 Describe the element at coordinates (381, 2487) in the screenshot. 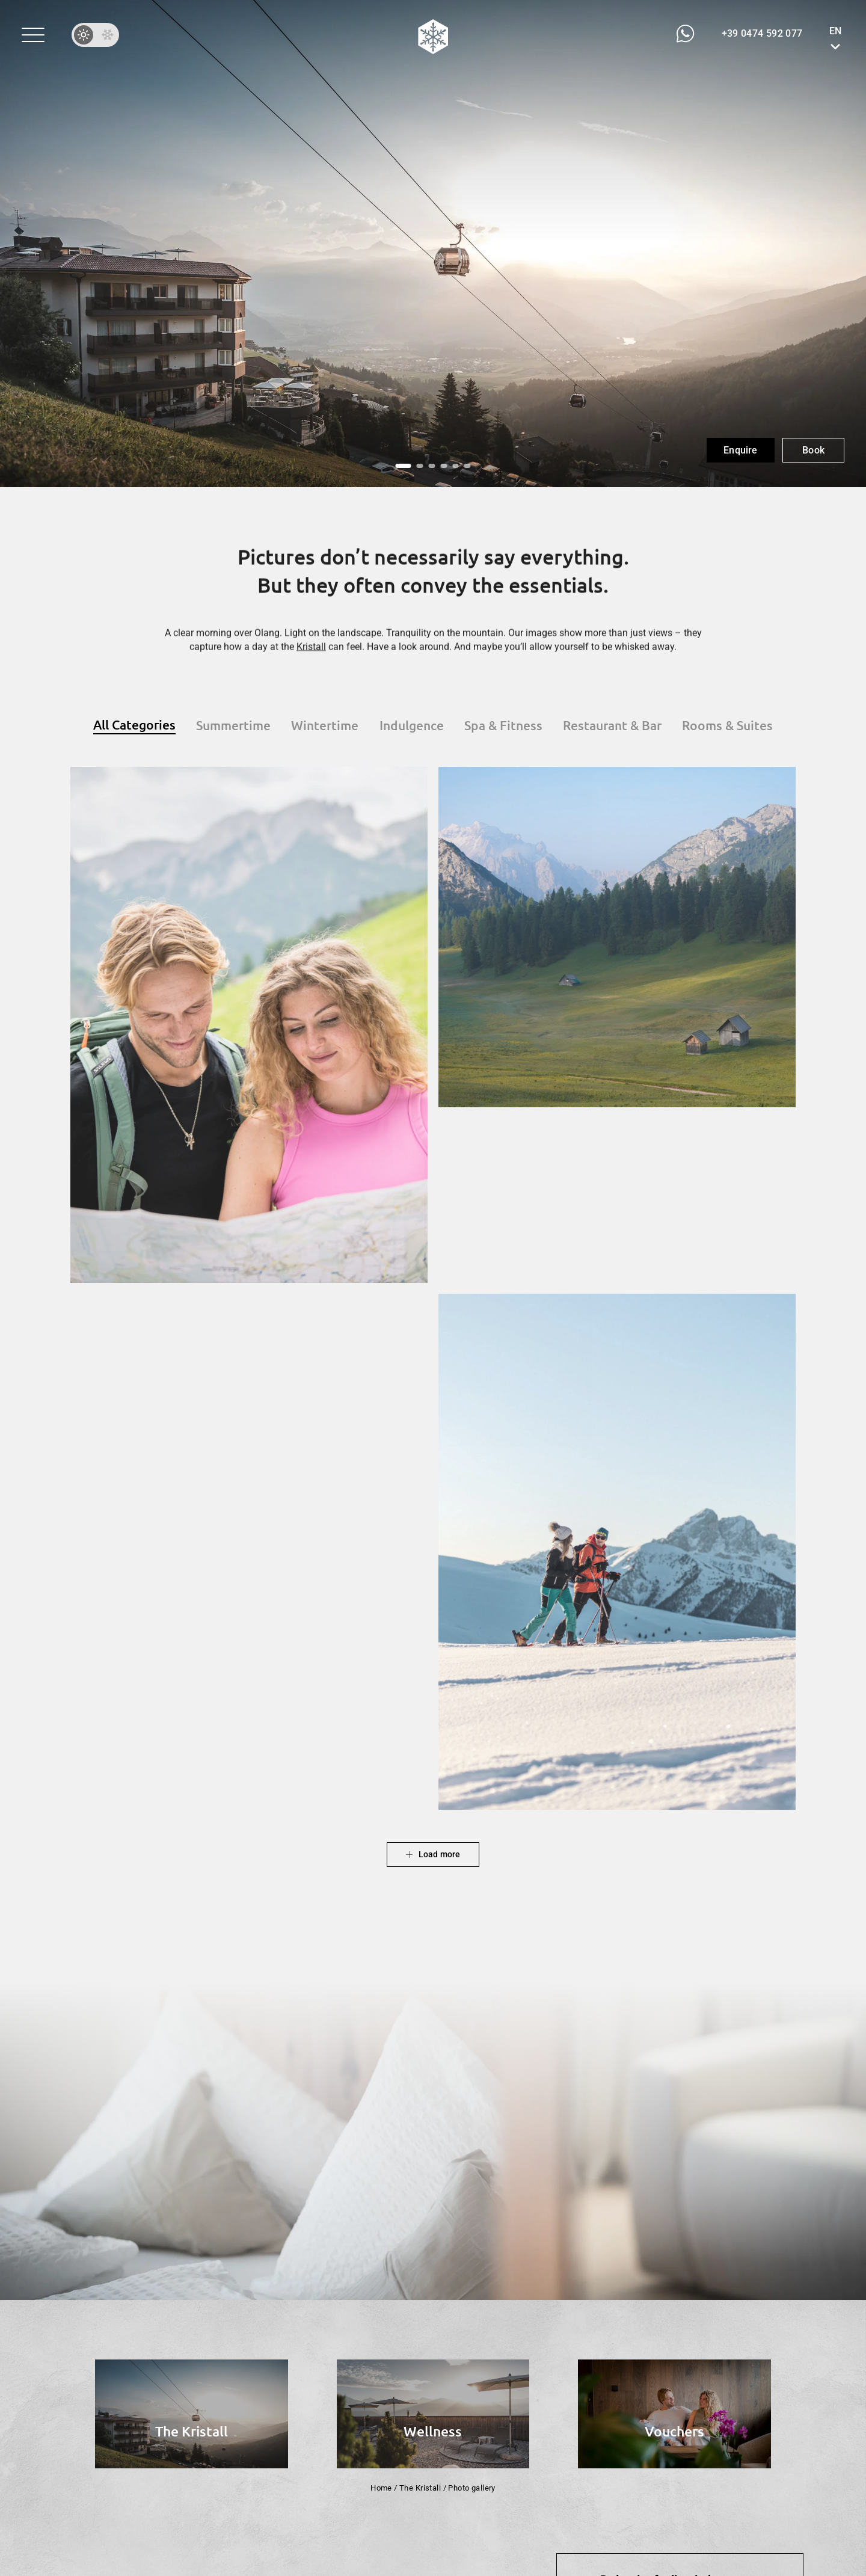

I see `Home` at that location.